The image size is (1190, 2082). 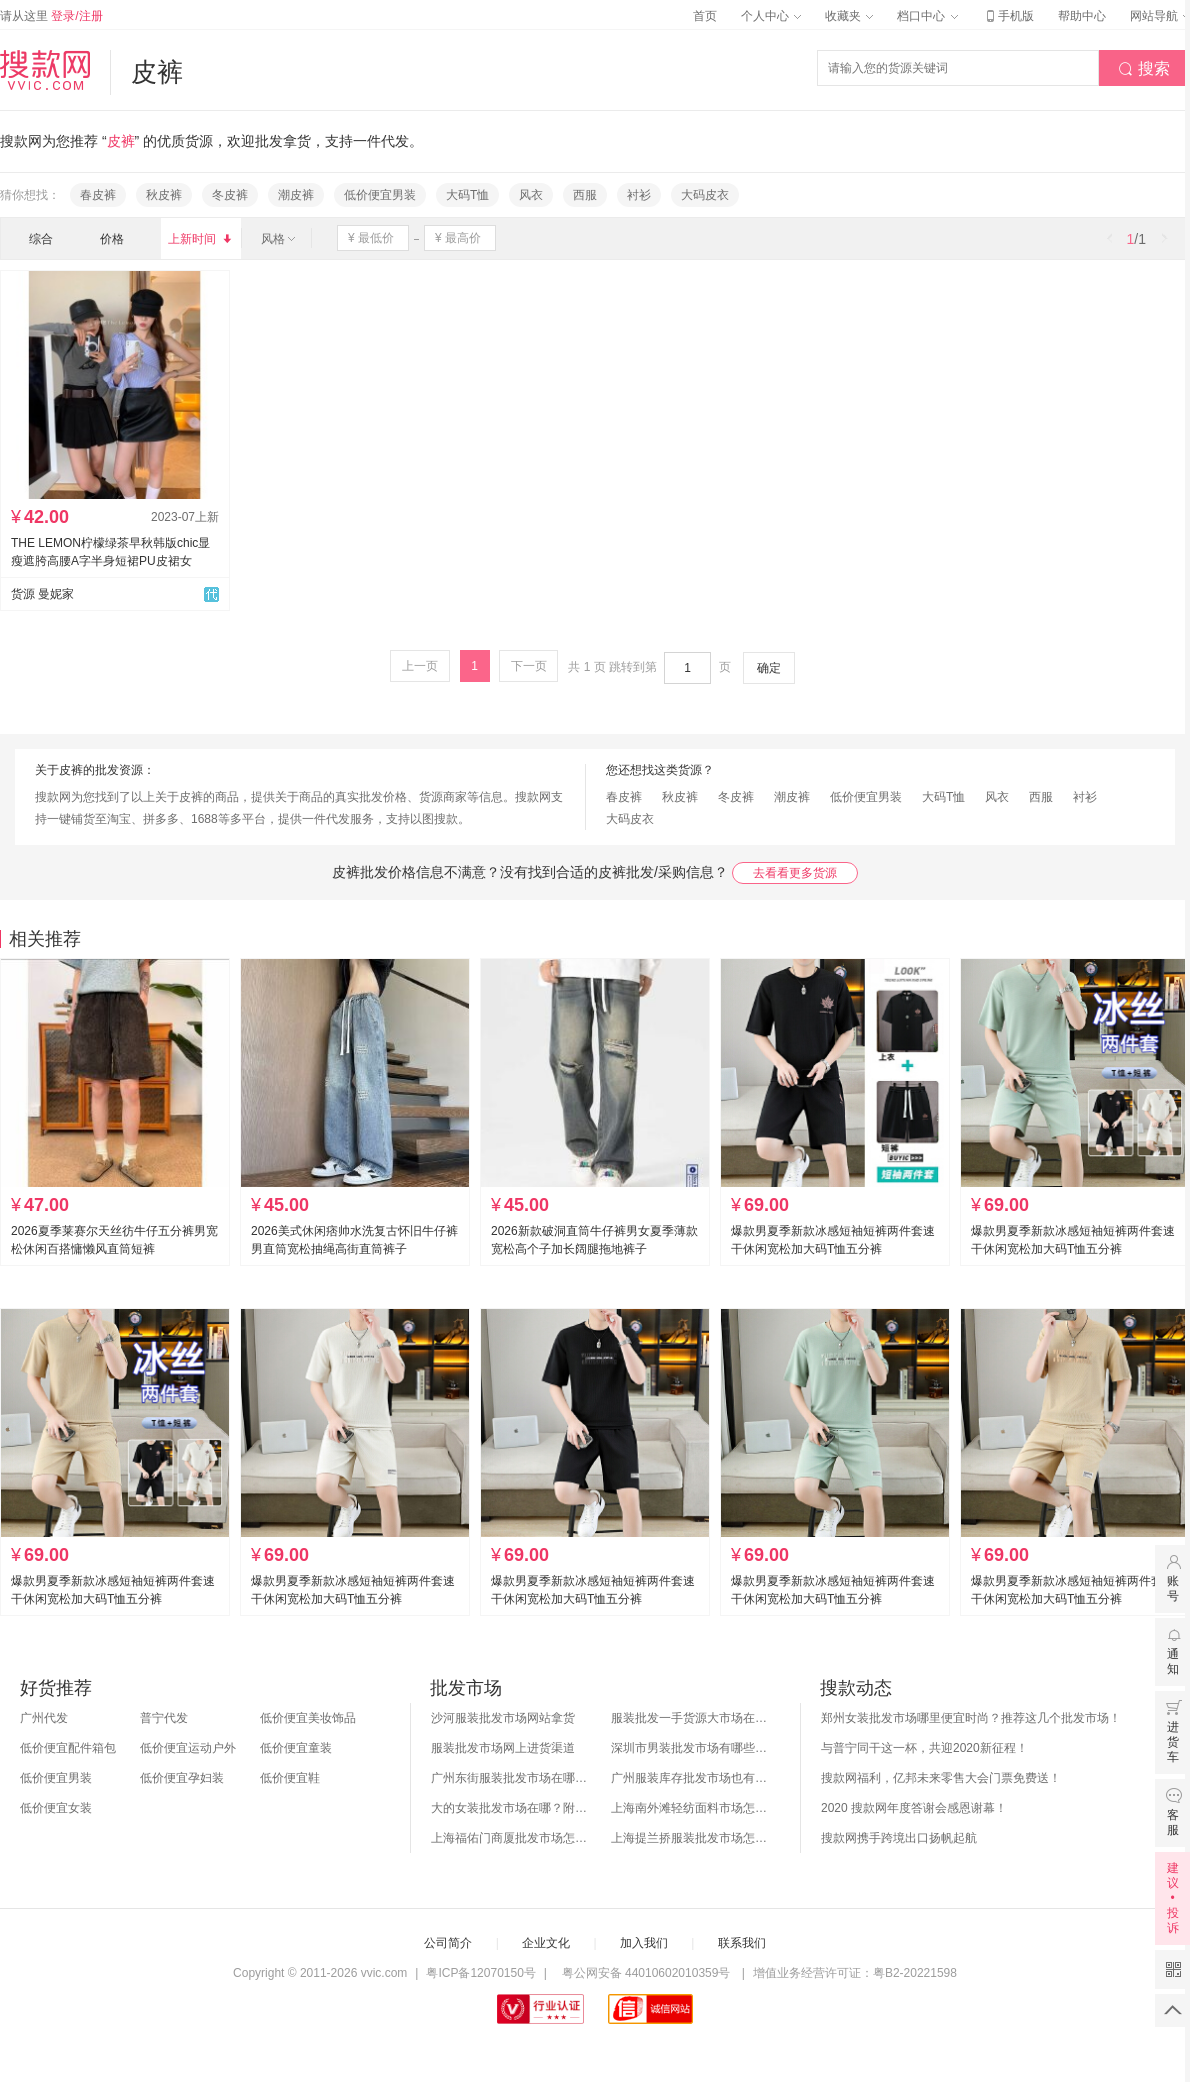 What do you see at coordinates (914, 1808) in the screenshot?
I see `2020 搜款网年度答谢会感恩谢幕！` at bounding box center [914, 1808].